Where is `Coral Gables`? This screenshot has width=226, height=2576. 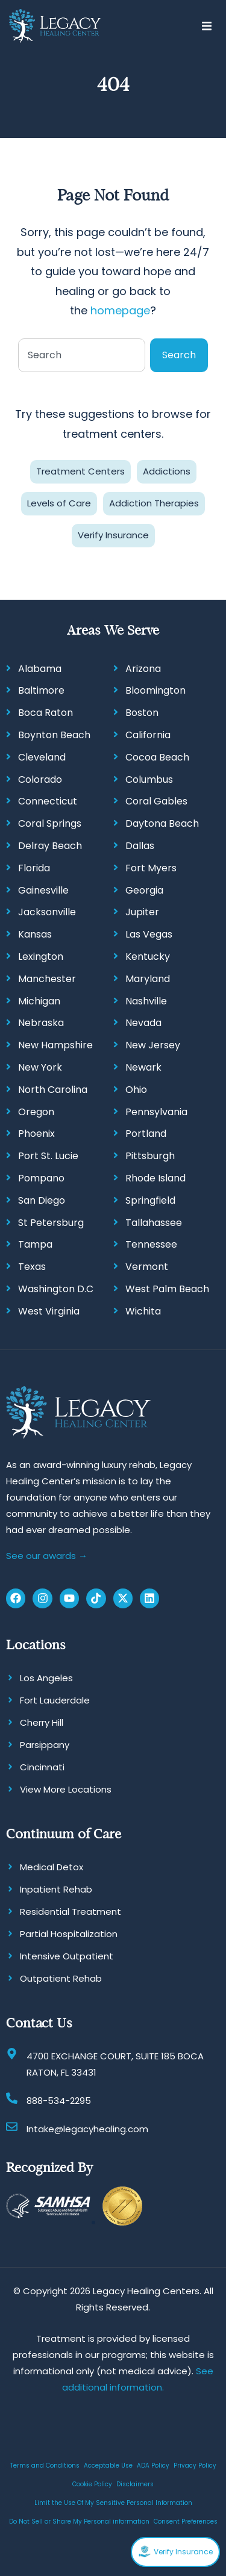 Coral Gables is located at coordinates (156, 801).